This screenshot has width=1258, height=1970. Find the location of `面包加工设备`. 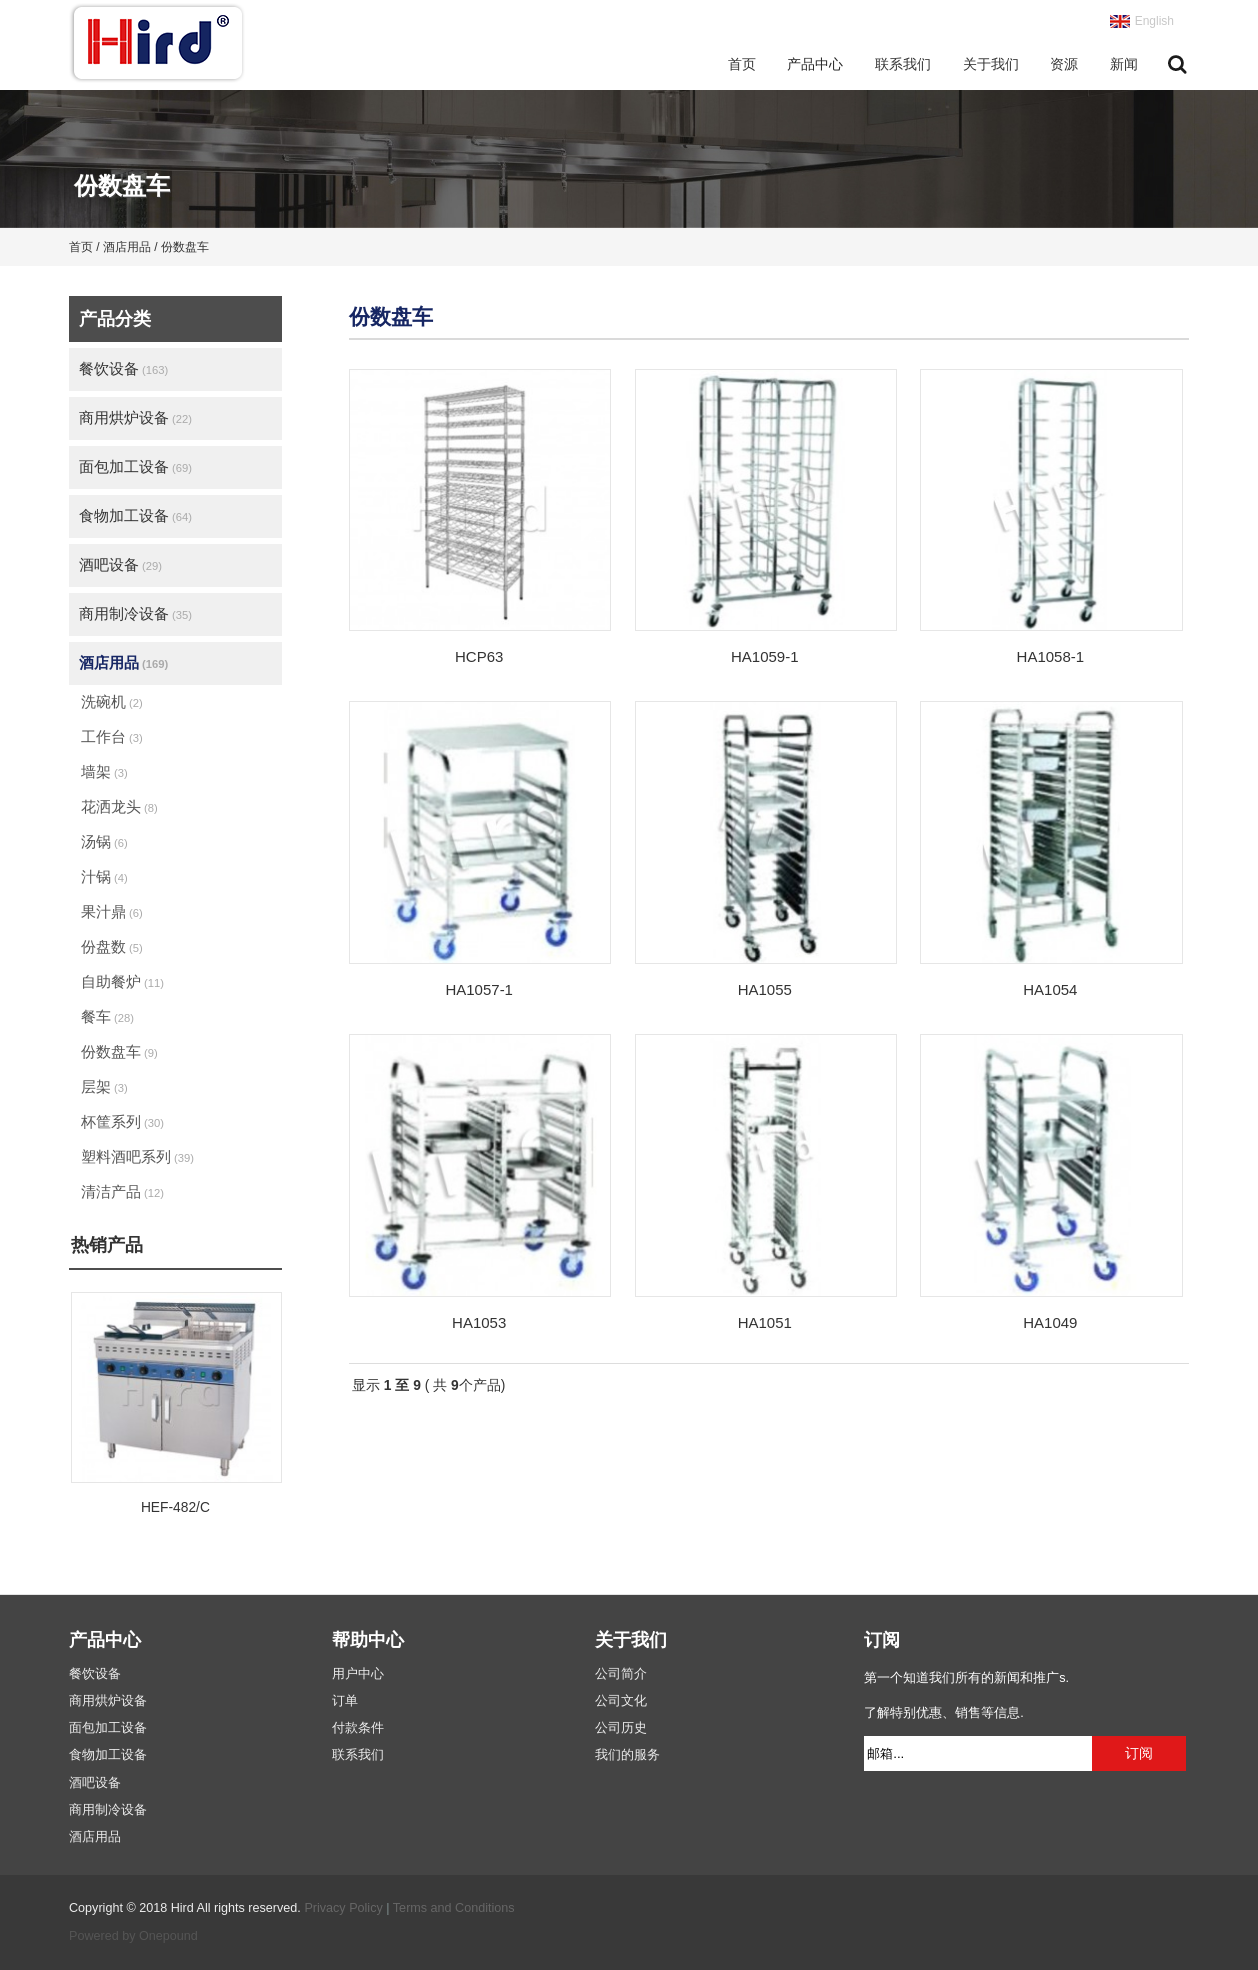

面包加工设备 is located at coordinates (135, 466).